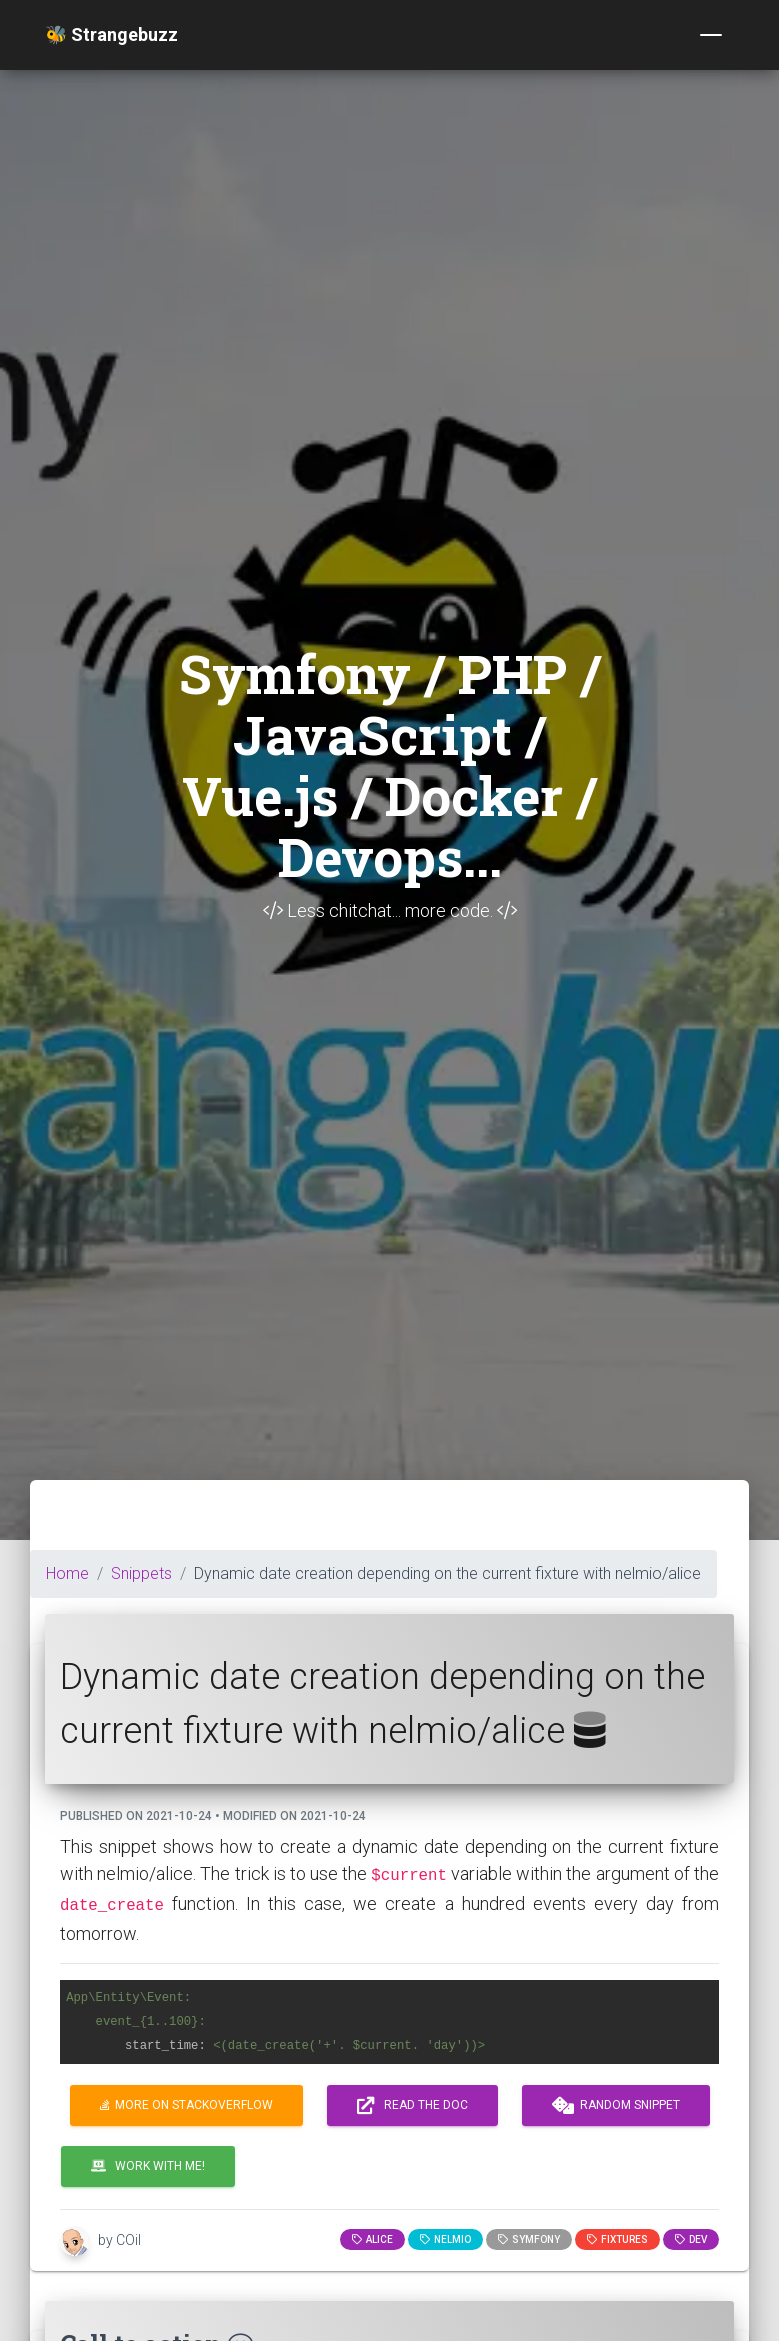  I want to click on dev, so click(691, 2239).